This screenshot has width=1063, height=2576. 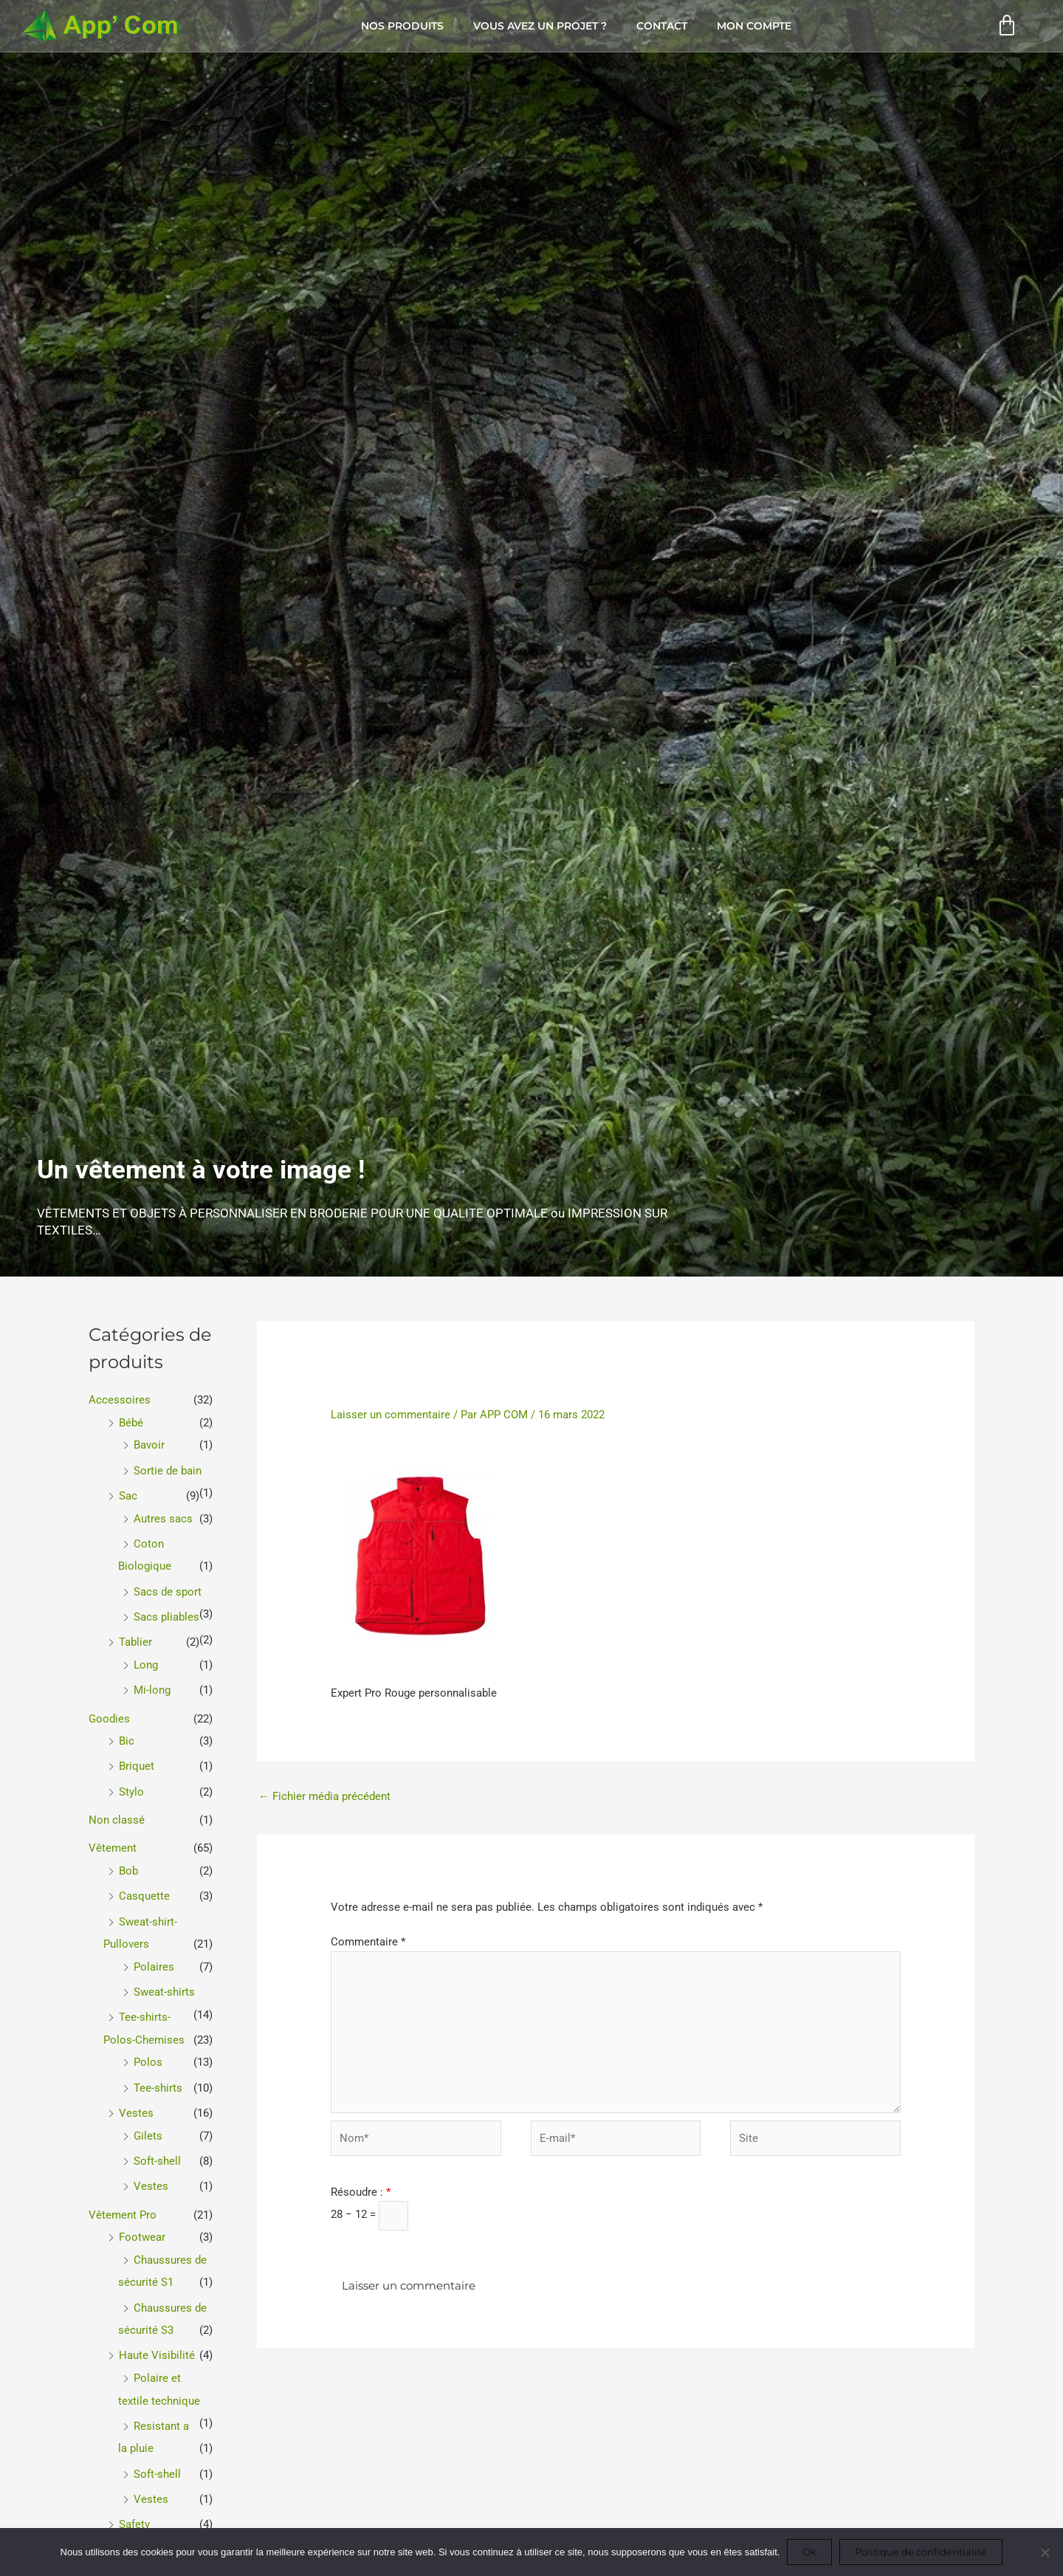 What do you see at coordinates (390, 1414) in the screenshot?
I see `Laisser un commentaire` at bounding box center [390, 1414].